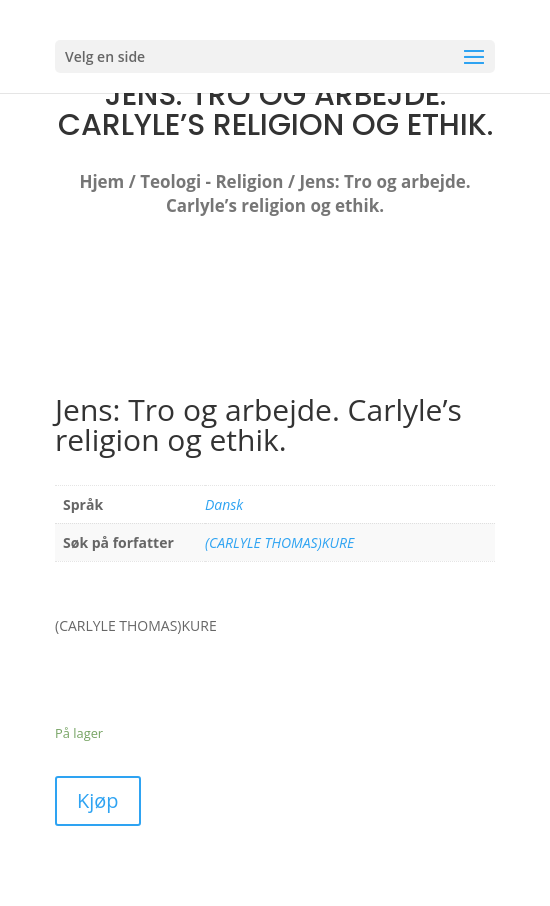 Image resolution: width=550 pixels, height=906 pixels. What do you see at coordinates (101, 181) in the screenshot?
I see `Hjem` at bounding box center [101, 181].